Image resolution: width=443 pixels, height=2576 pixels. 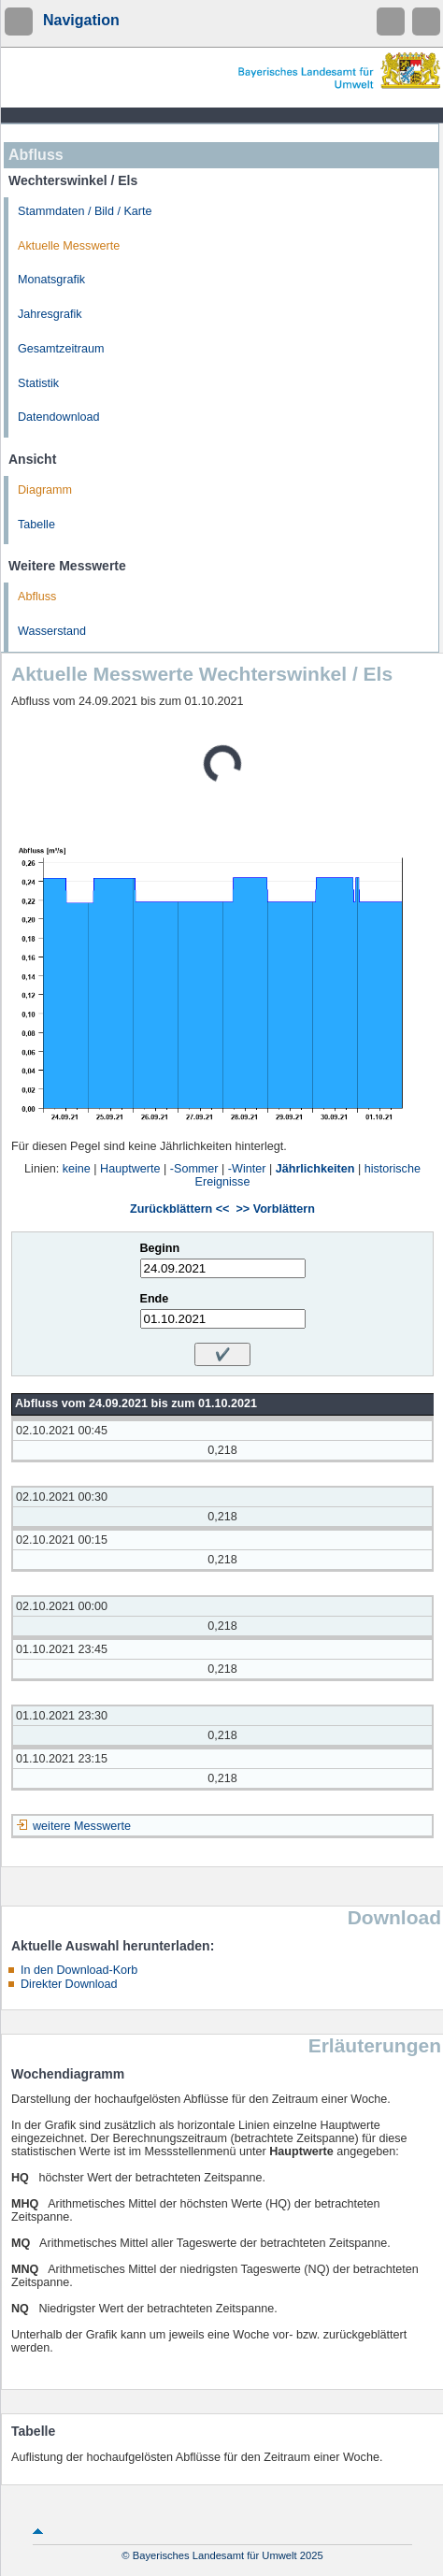 What do you see at coordinates (130, 1168) in the screenshot?
I see `Hauptwerte` at bounding box center [130, 1168].